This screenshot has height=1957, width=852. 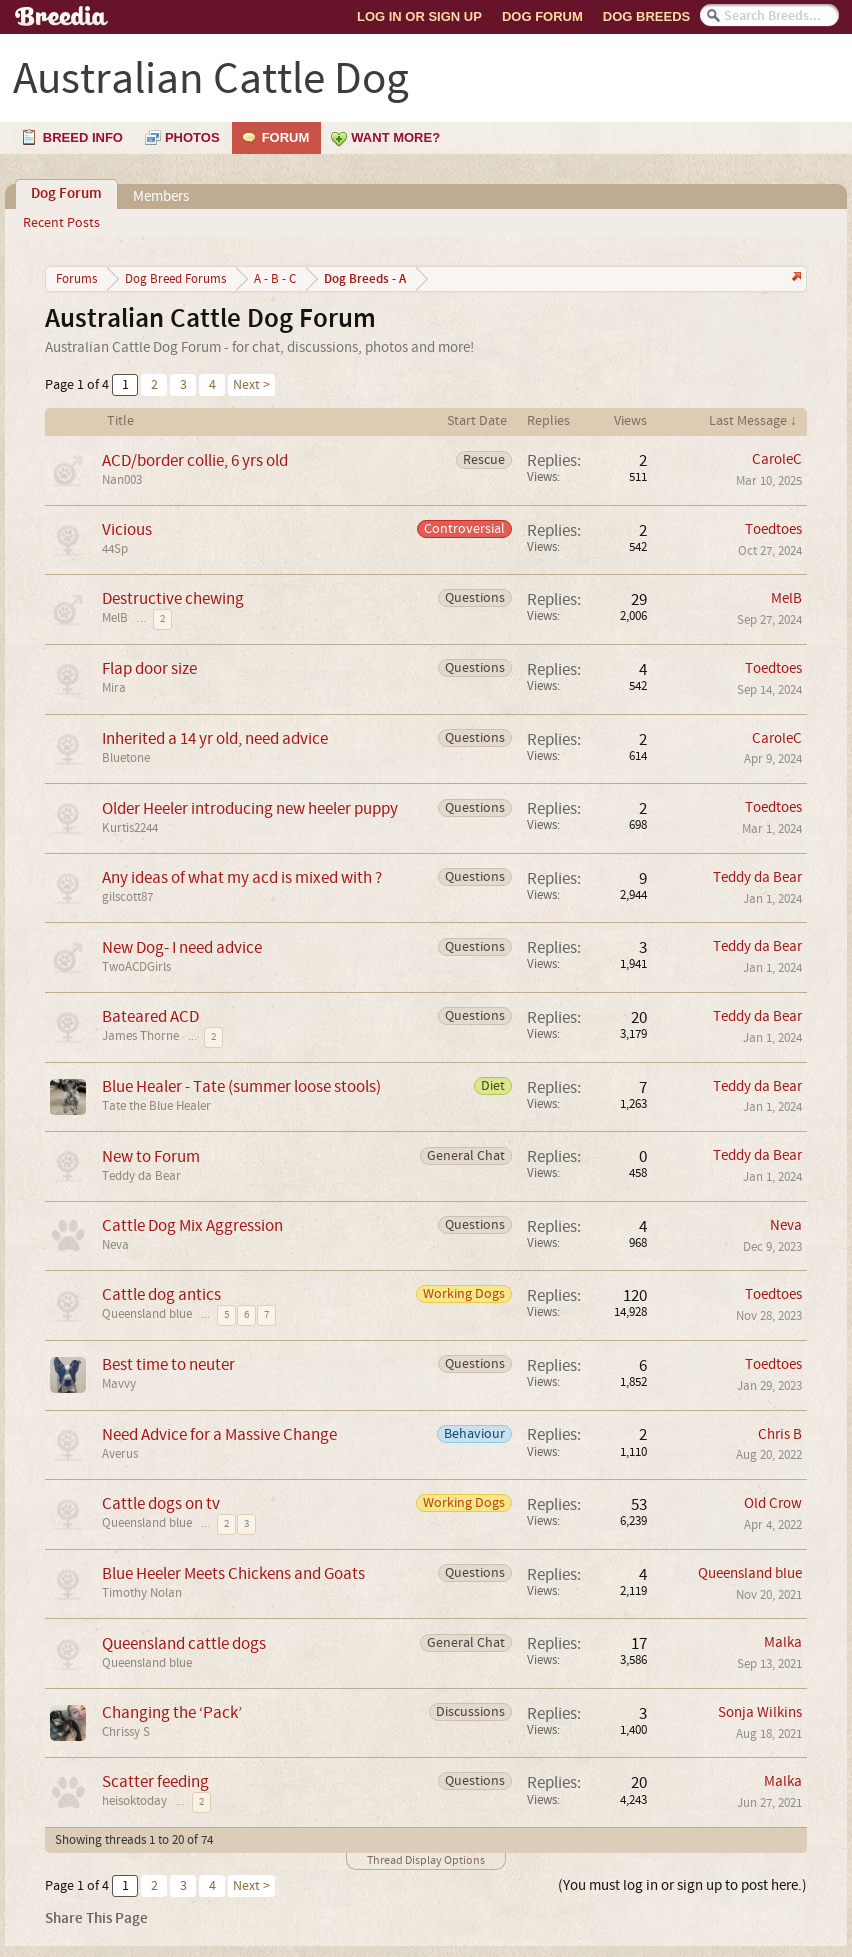 What do you see at coordinates (173, 598) in the screenshot?
I see `Destructive chewing` at bounding box center [173, 598].